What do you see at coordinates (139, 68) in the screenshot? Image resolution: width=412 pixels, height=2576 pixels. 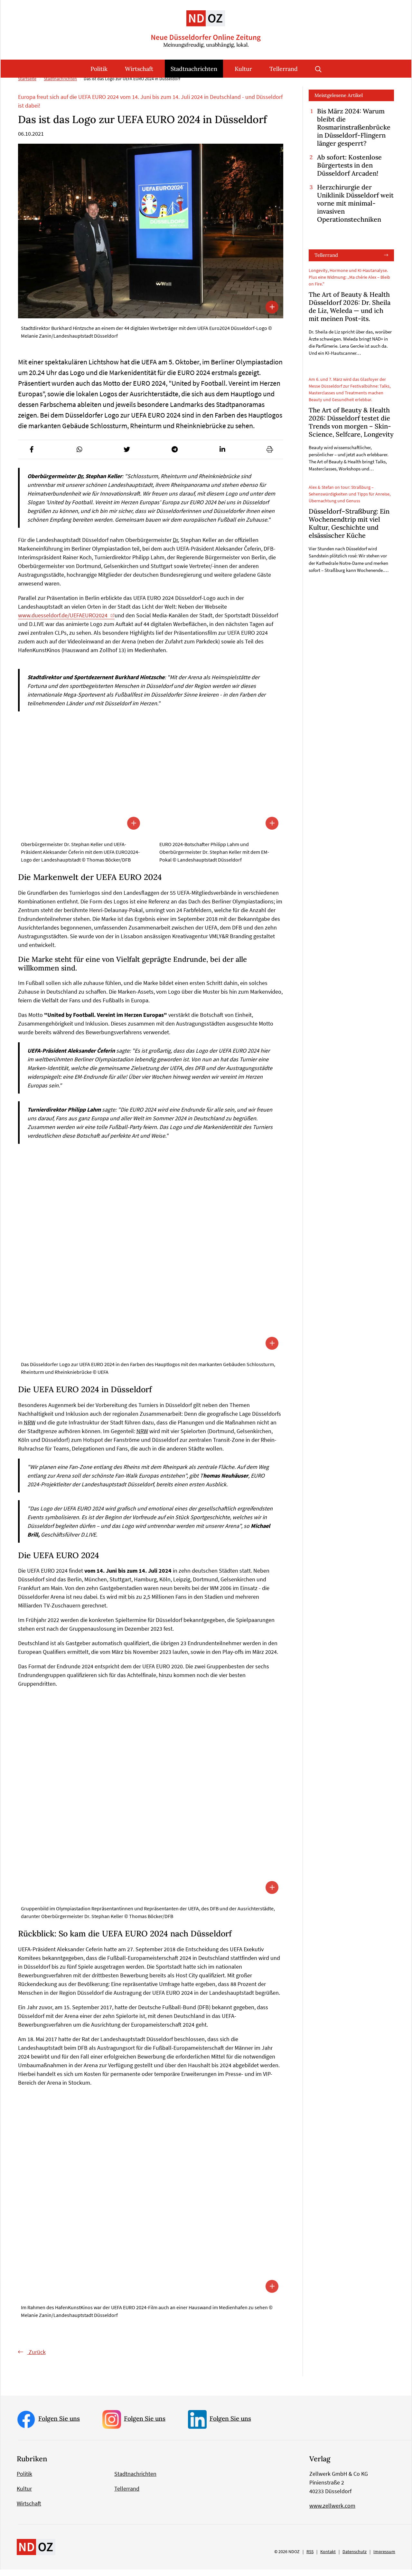 I see `Wirtschaft` at bounding box center [139, 68].